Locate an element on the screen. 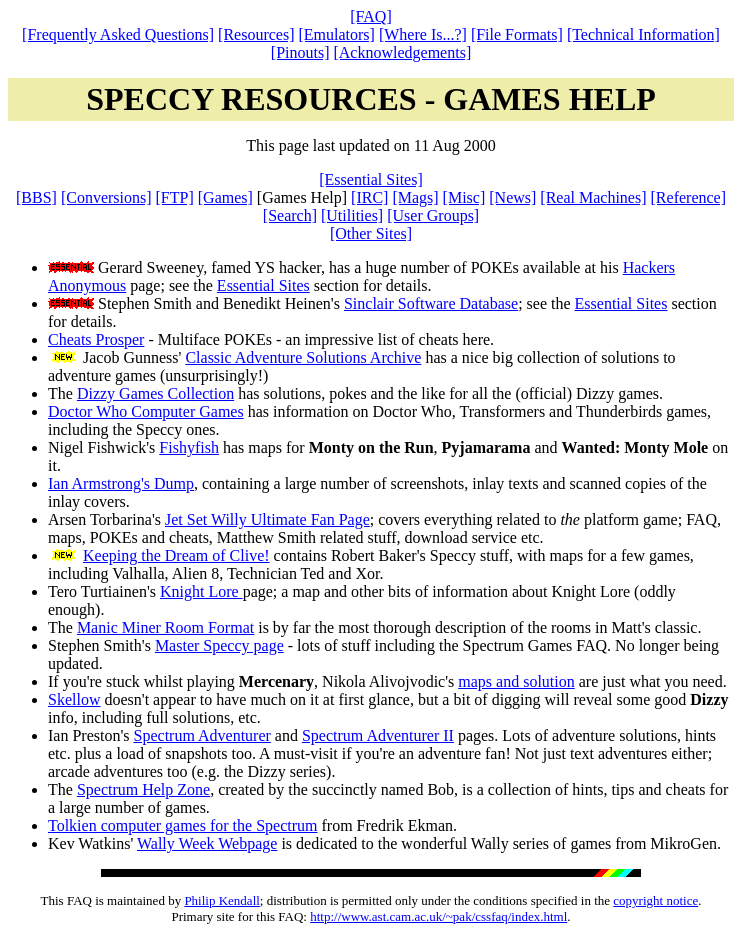  [Frequently Asked Questions] is located at coordinates (118, 34).